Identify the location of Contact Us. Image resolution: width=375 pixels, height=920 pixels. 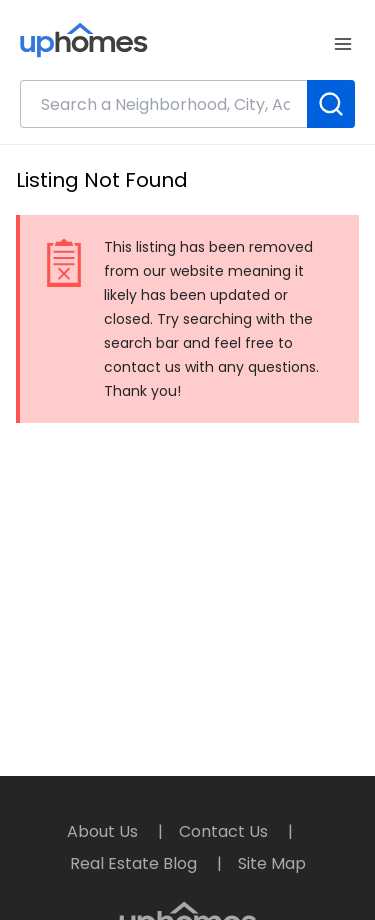
(225, 831).